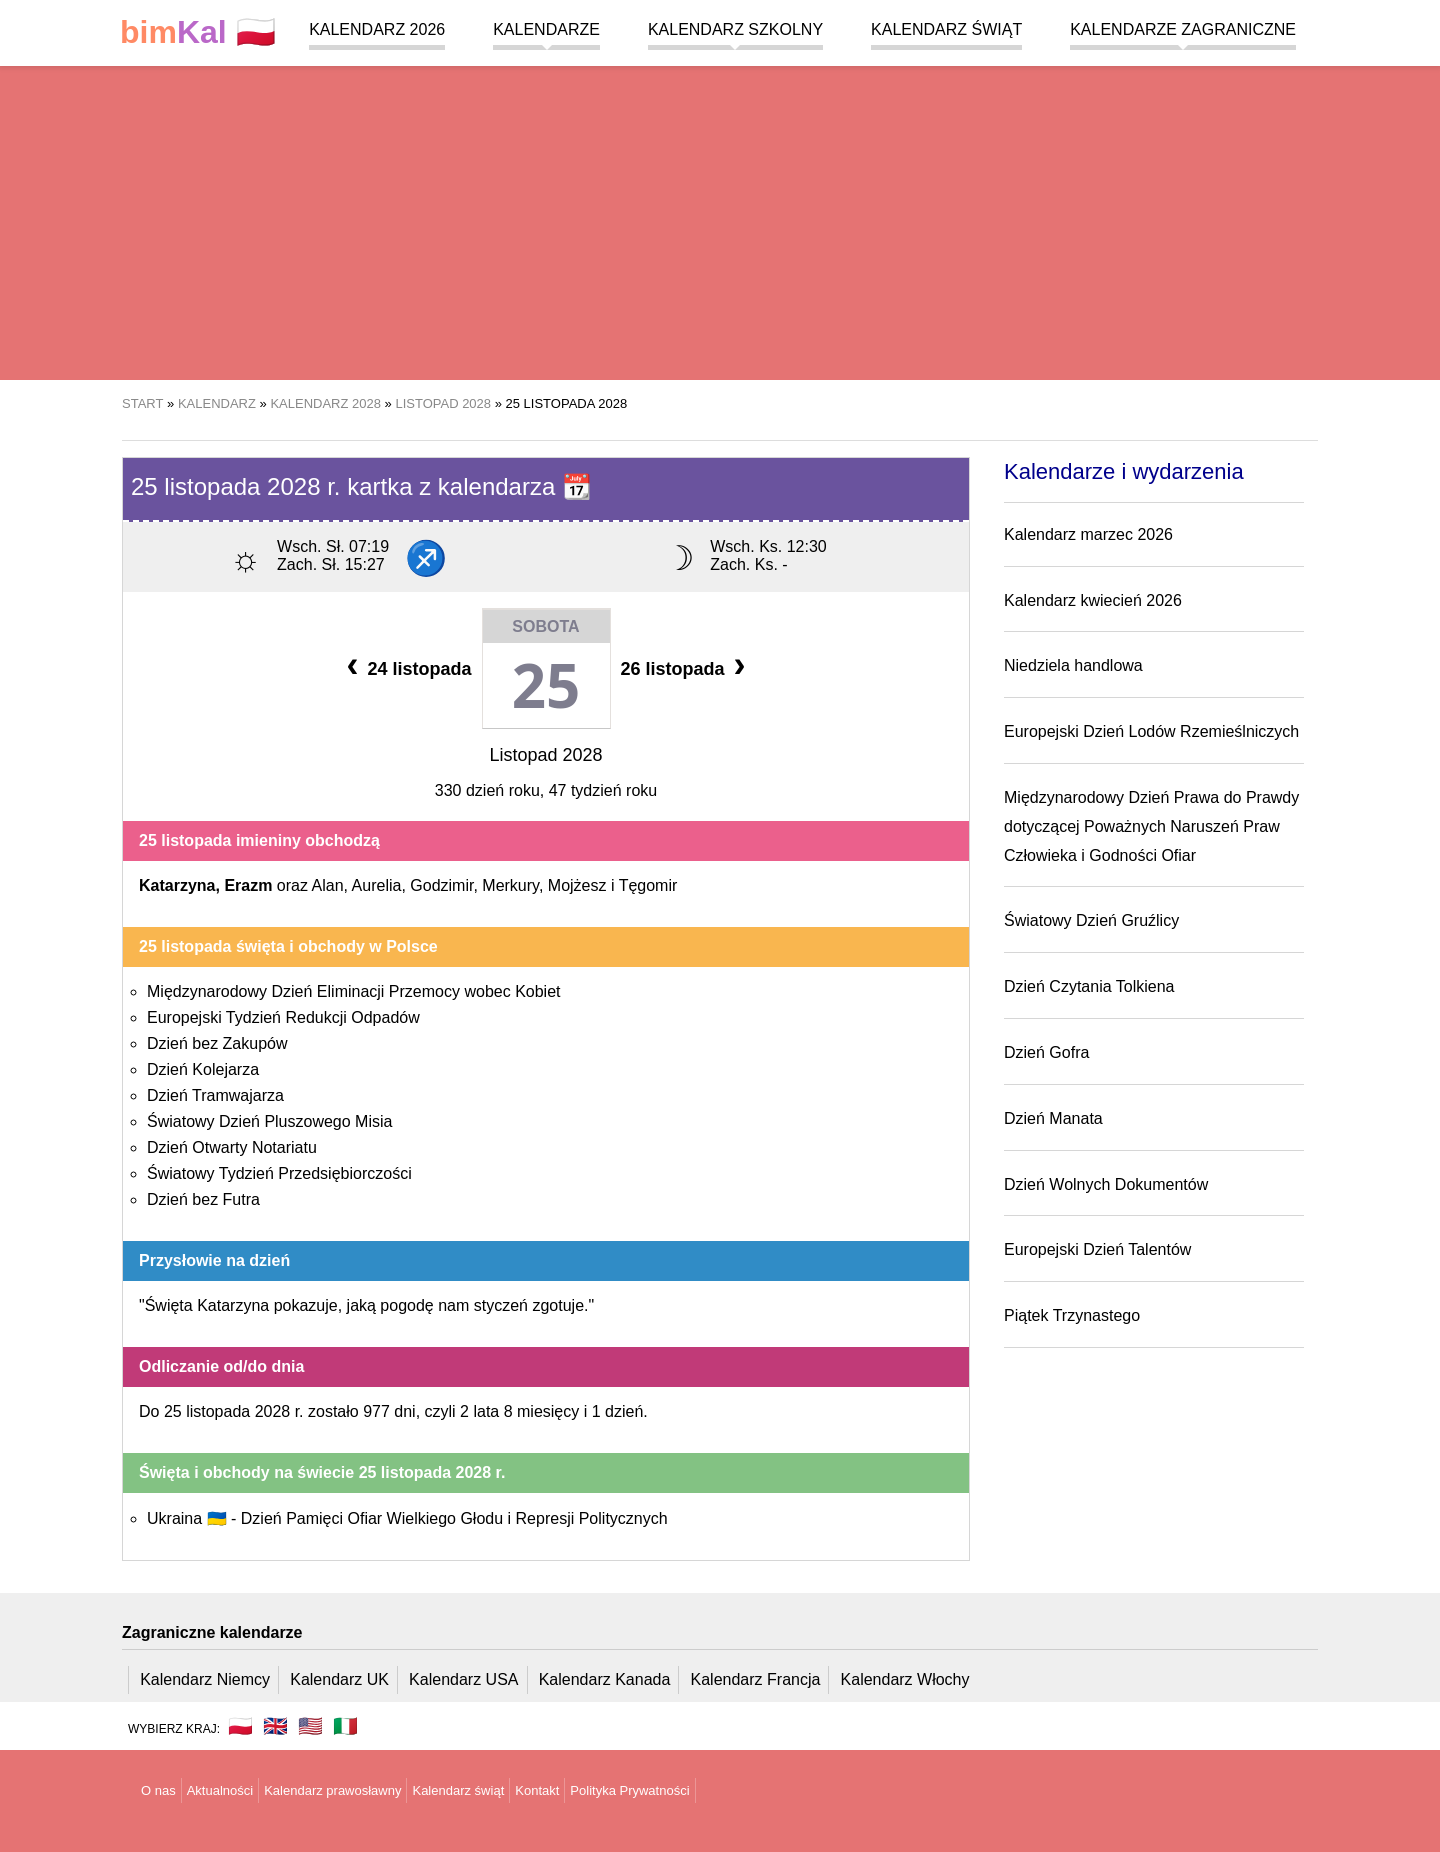 The height and width of the screenshot is (1852, 1440). I want to click on Kalendarz 2026, so click(377, 29).